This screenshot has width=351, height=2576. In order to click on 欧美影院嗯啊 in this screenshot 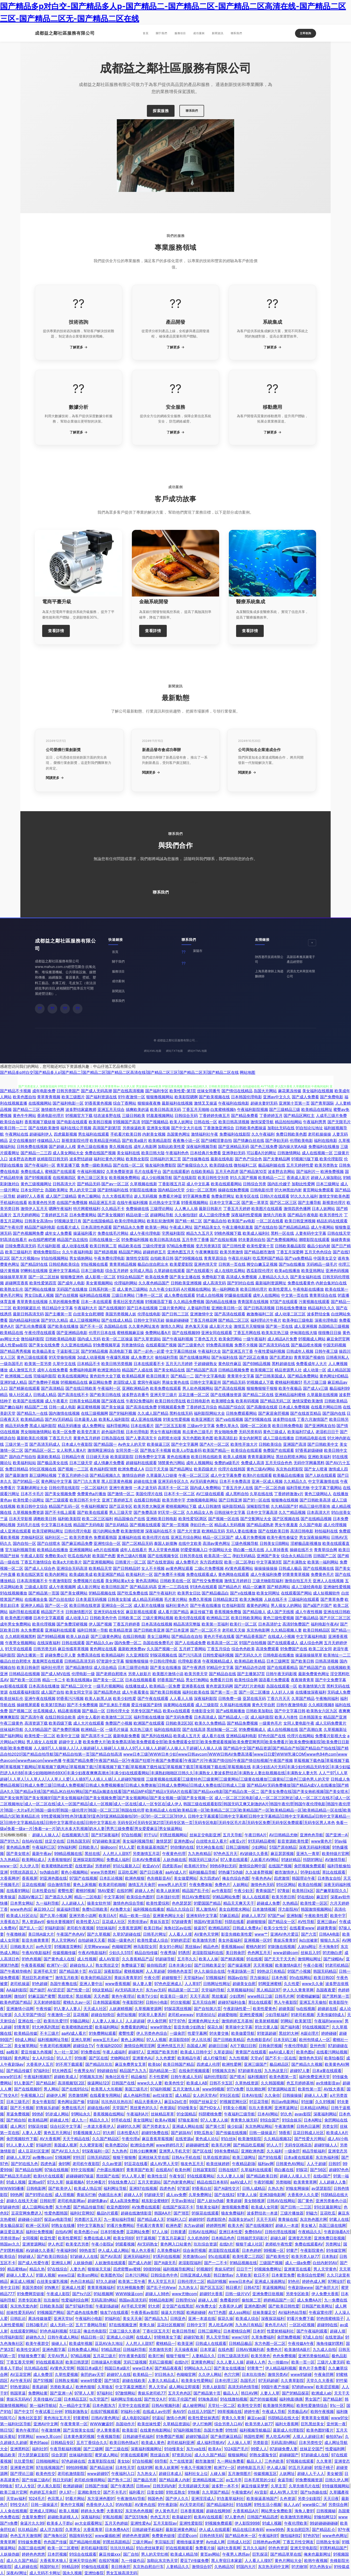, I will do `click(186, 1096)`.